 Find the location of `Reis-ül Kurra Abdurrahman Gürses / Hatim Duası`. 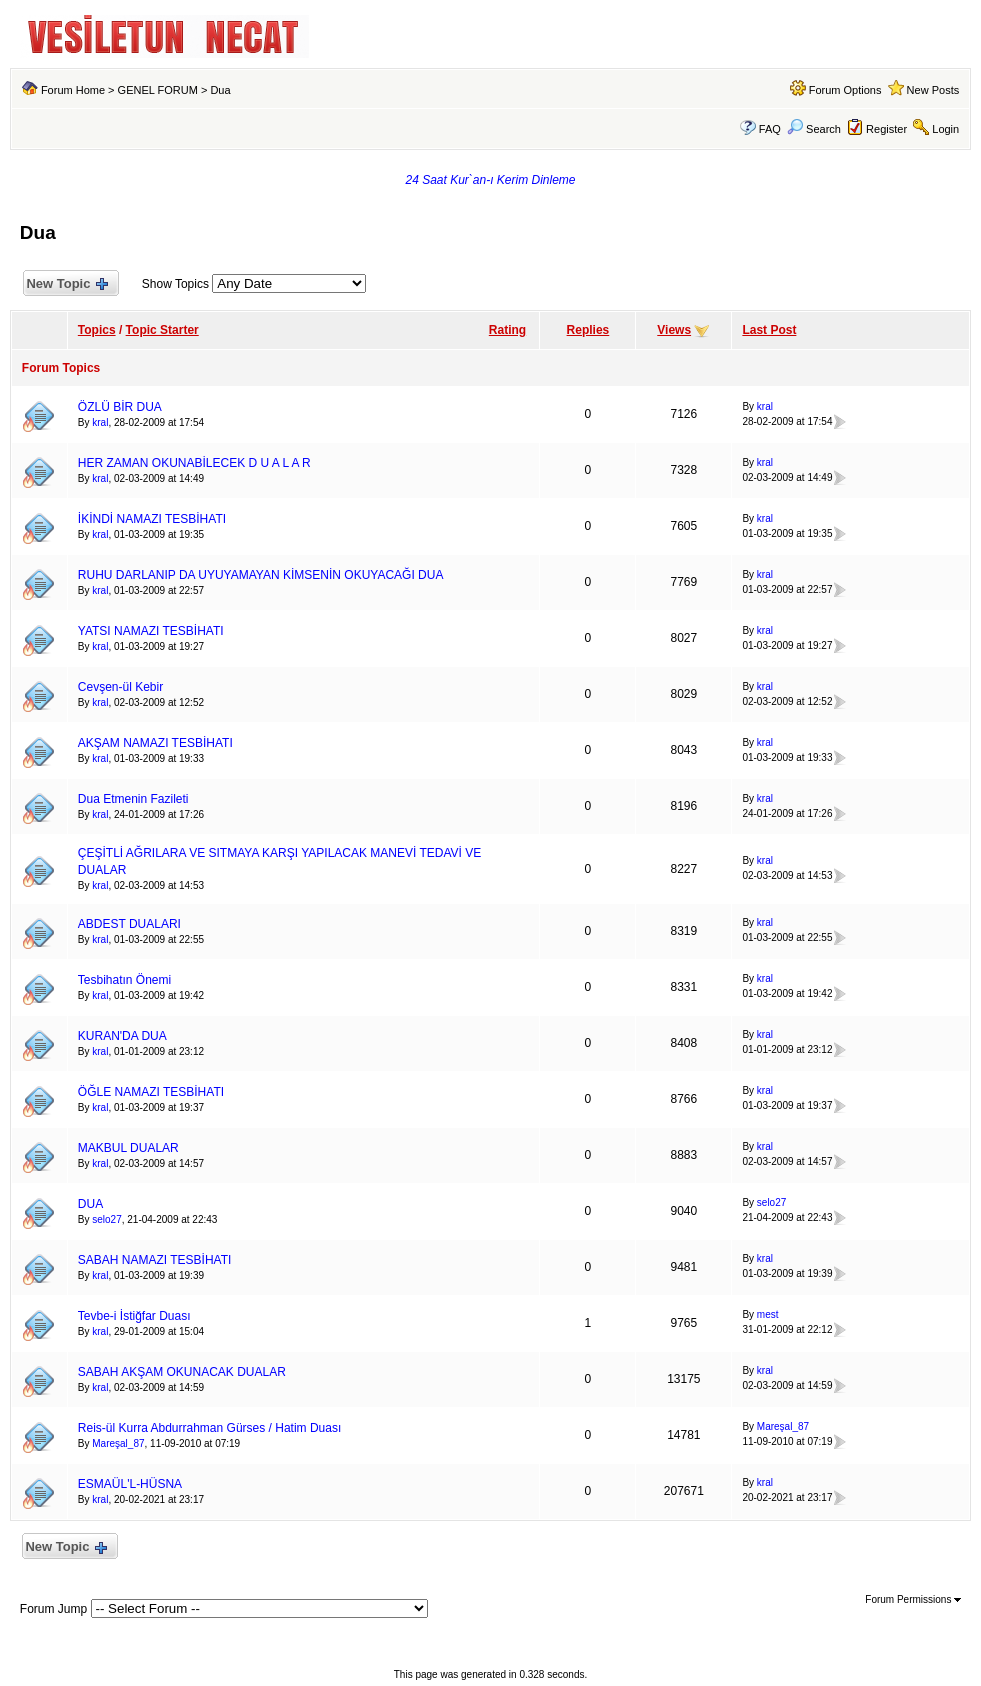

Reis-ül Kurra Abdurrahman Gürses / Hatim Duası is located at coordinates (209, 1428).